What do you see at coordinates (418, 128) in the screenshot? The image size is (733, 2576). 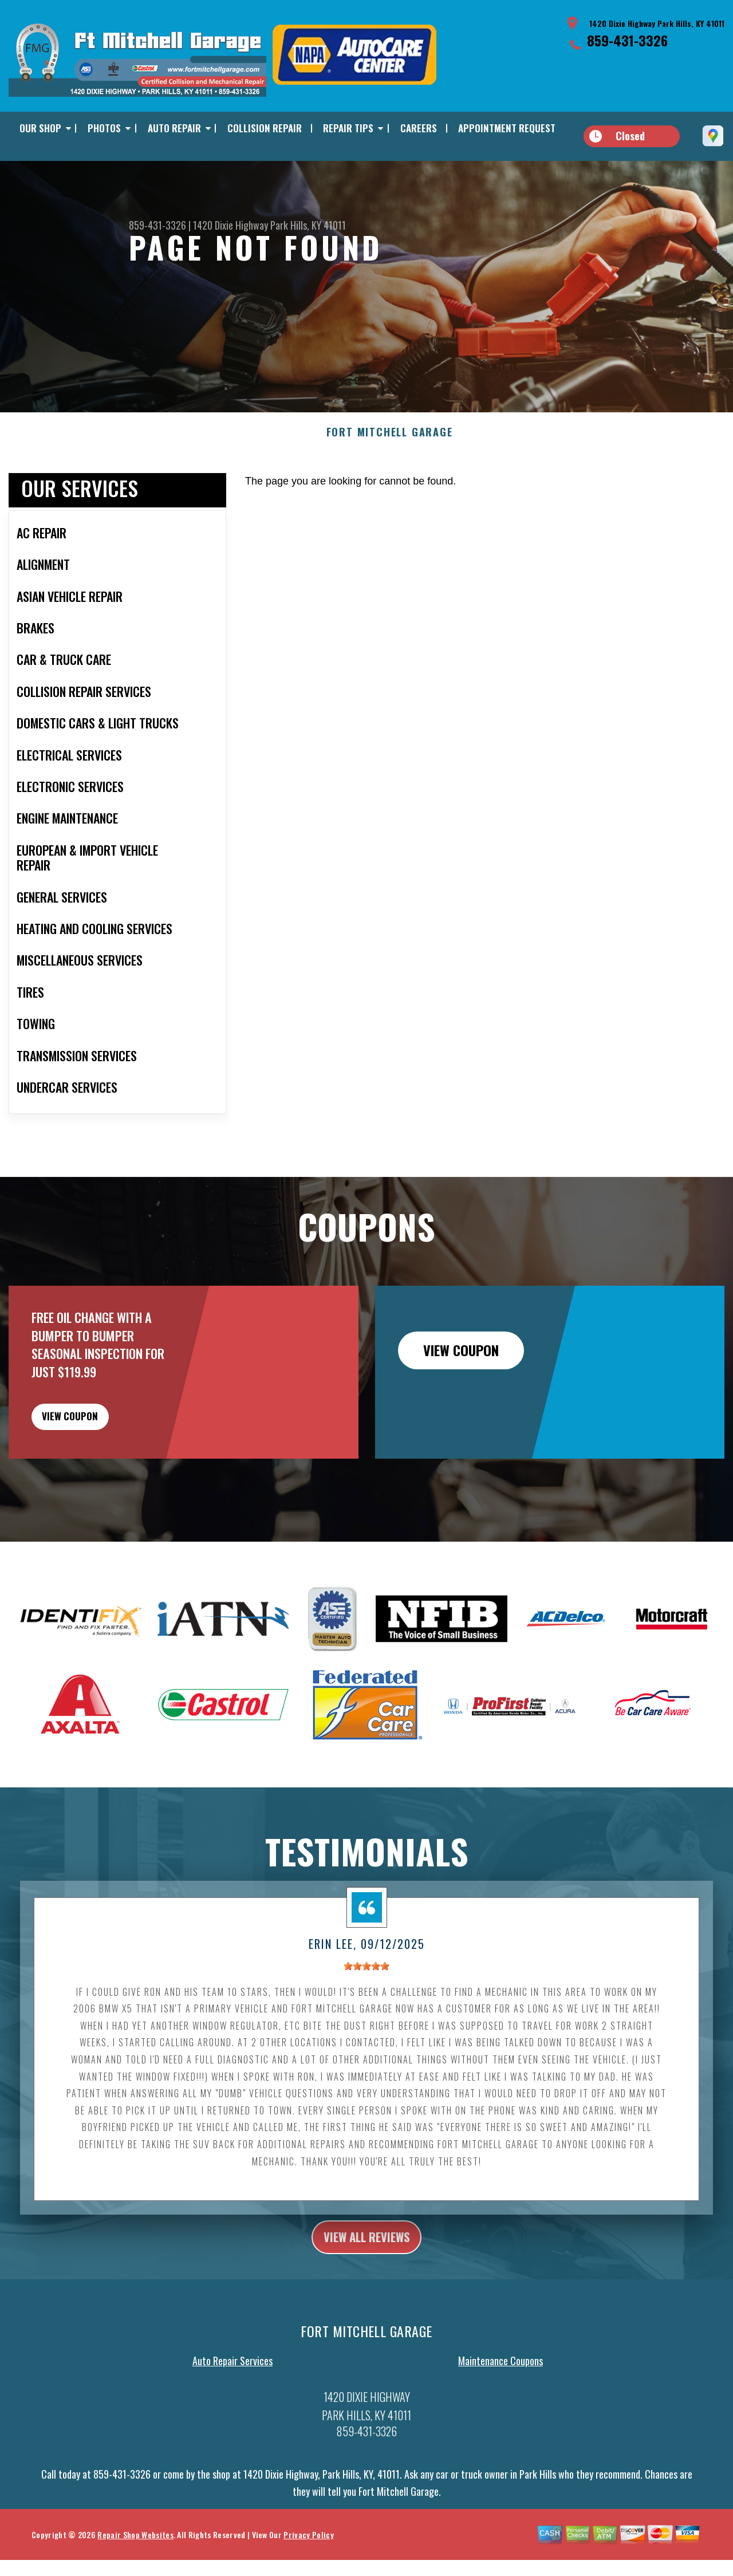 I see `CAREERS` at bounding box center [418, 128].